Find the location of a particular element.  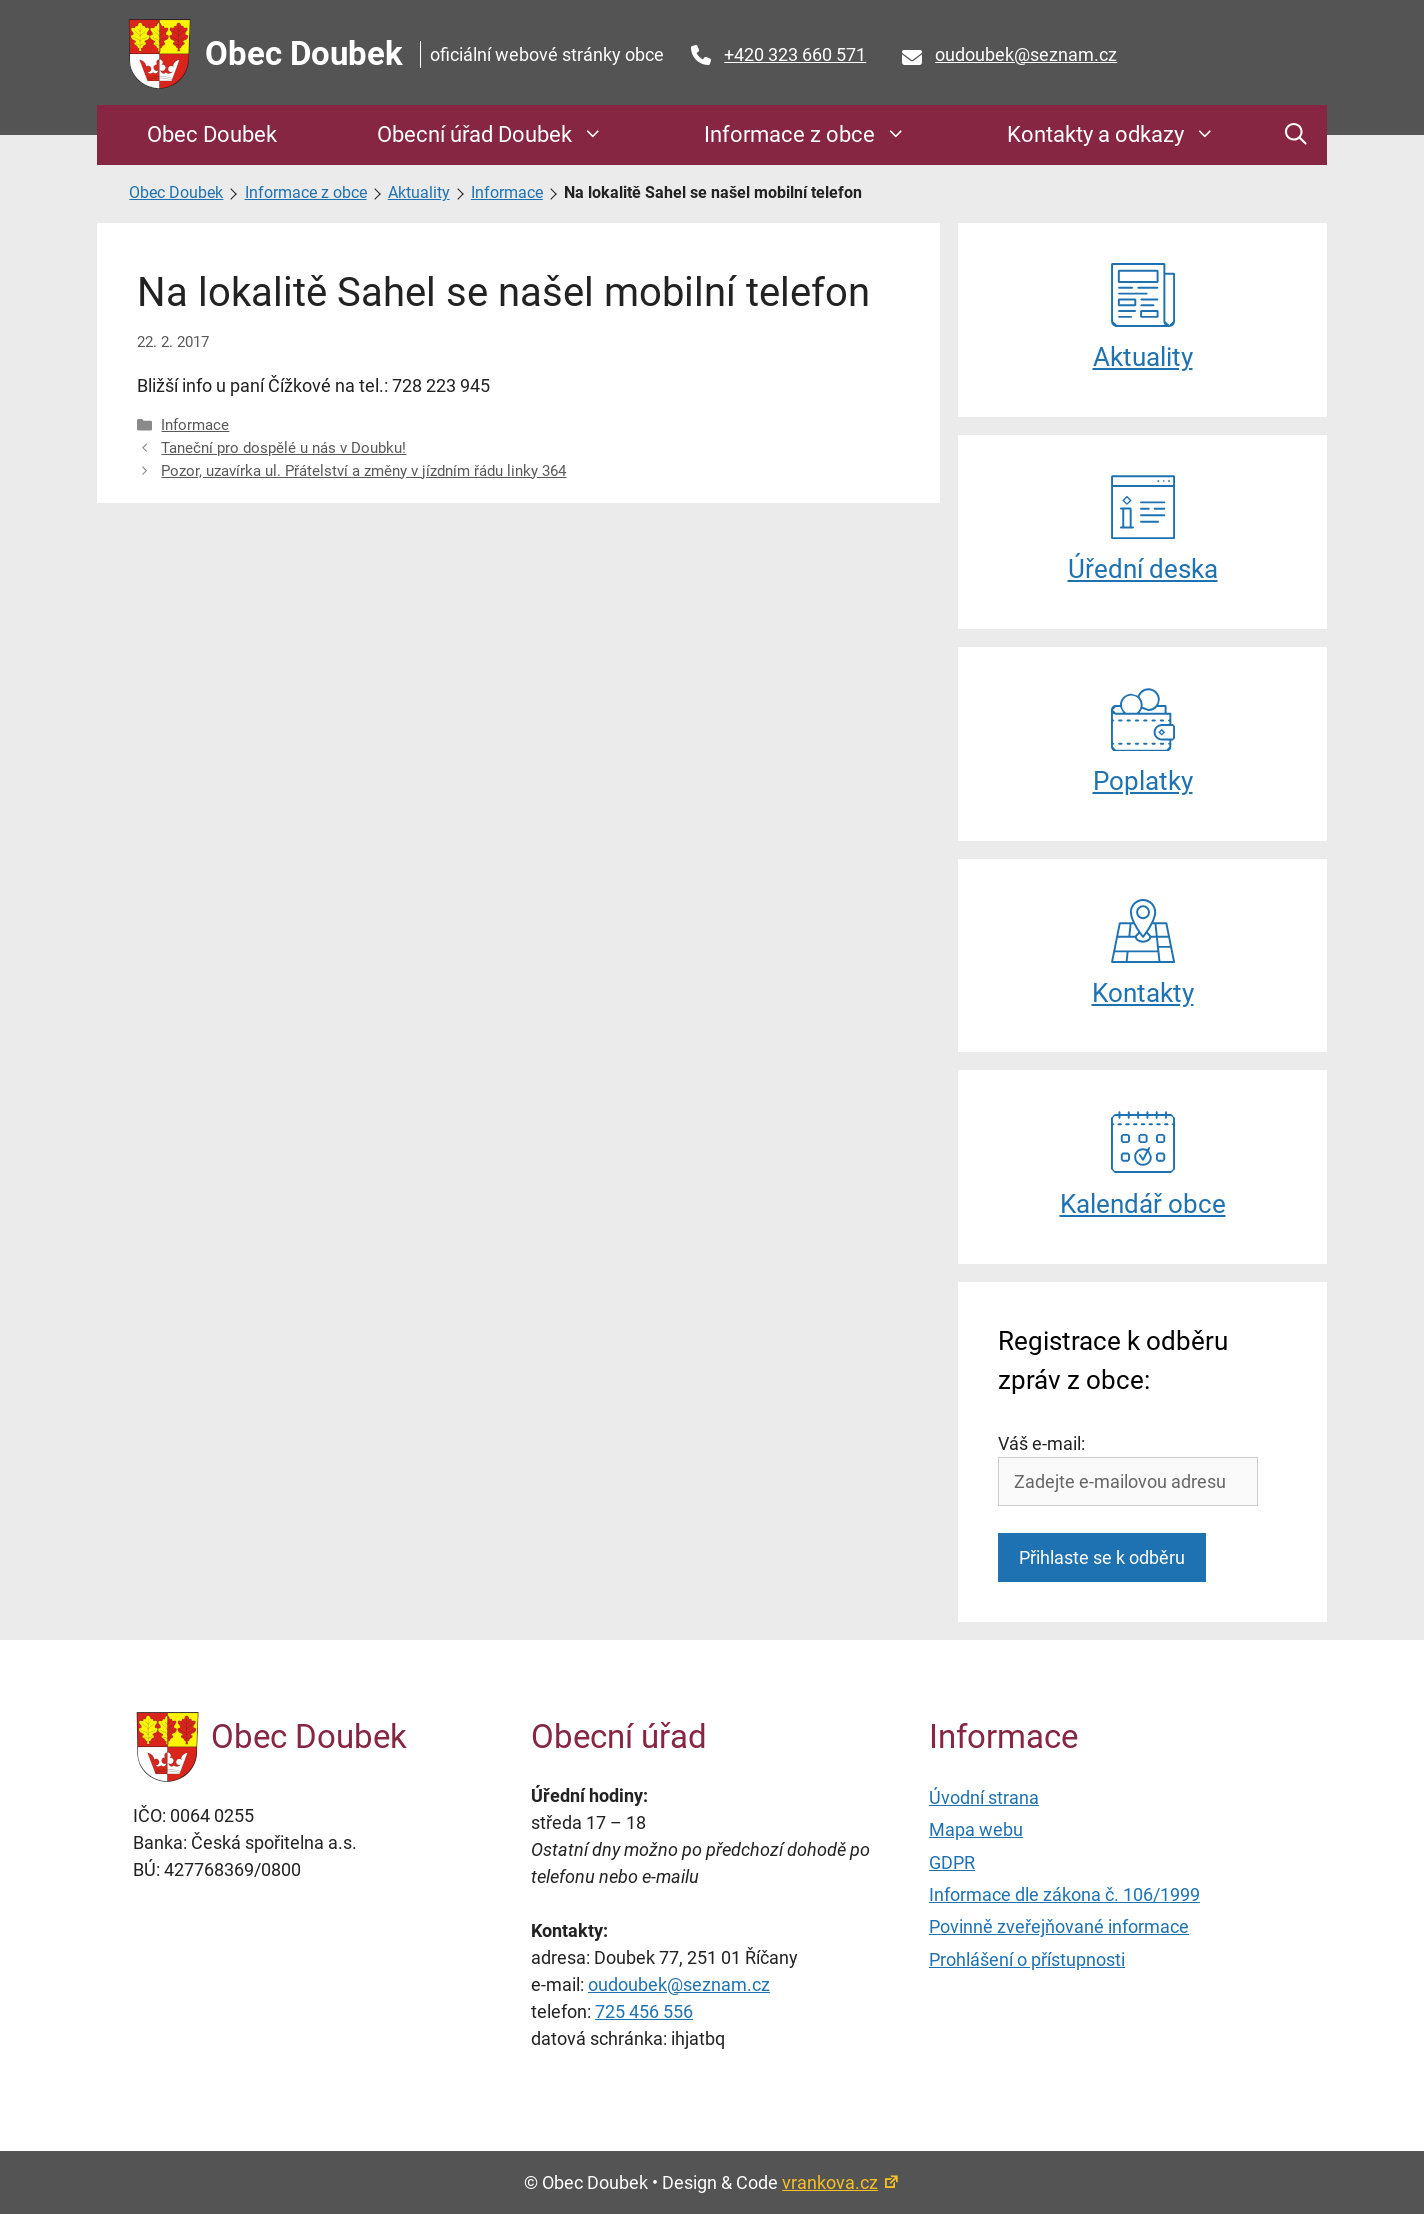

vrankova.cz is located at coordinates (841, 2182).